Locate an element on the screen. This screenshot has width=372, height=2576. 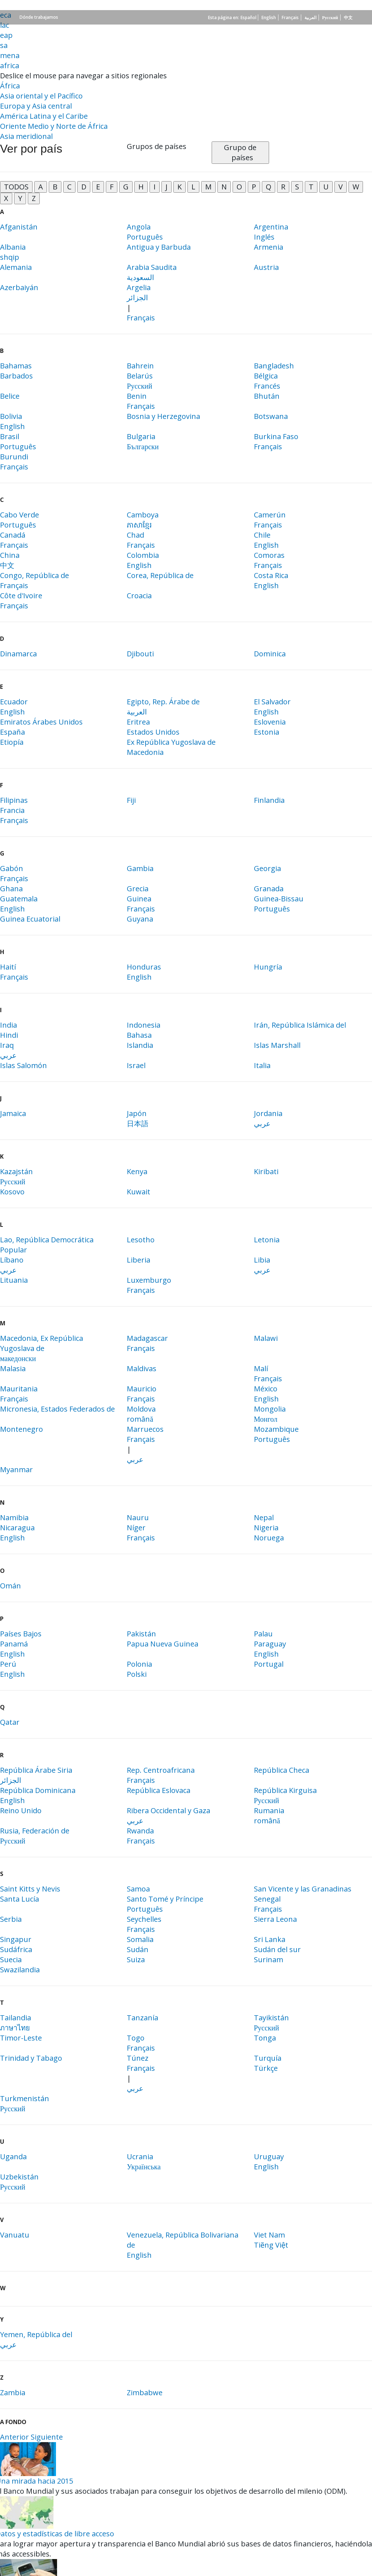
Guinea is located at coordinates (139, 899).